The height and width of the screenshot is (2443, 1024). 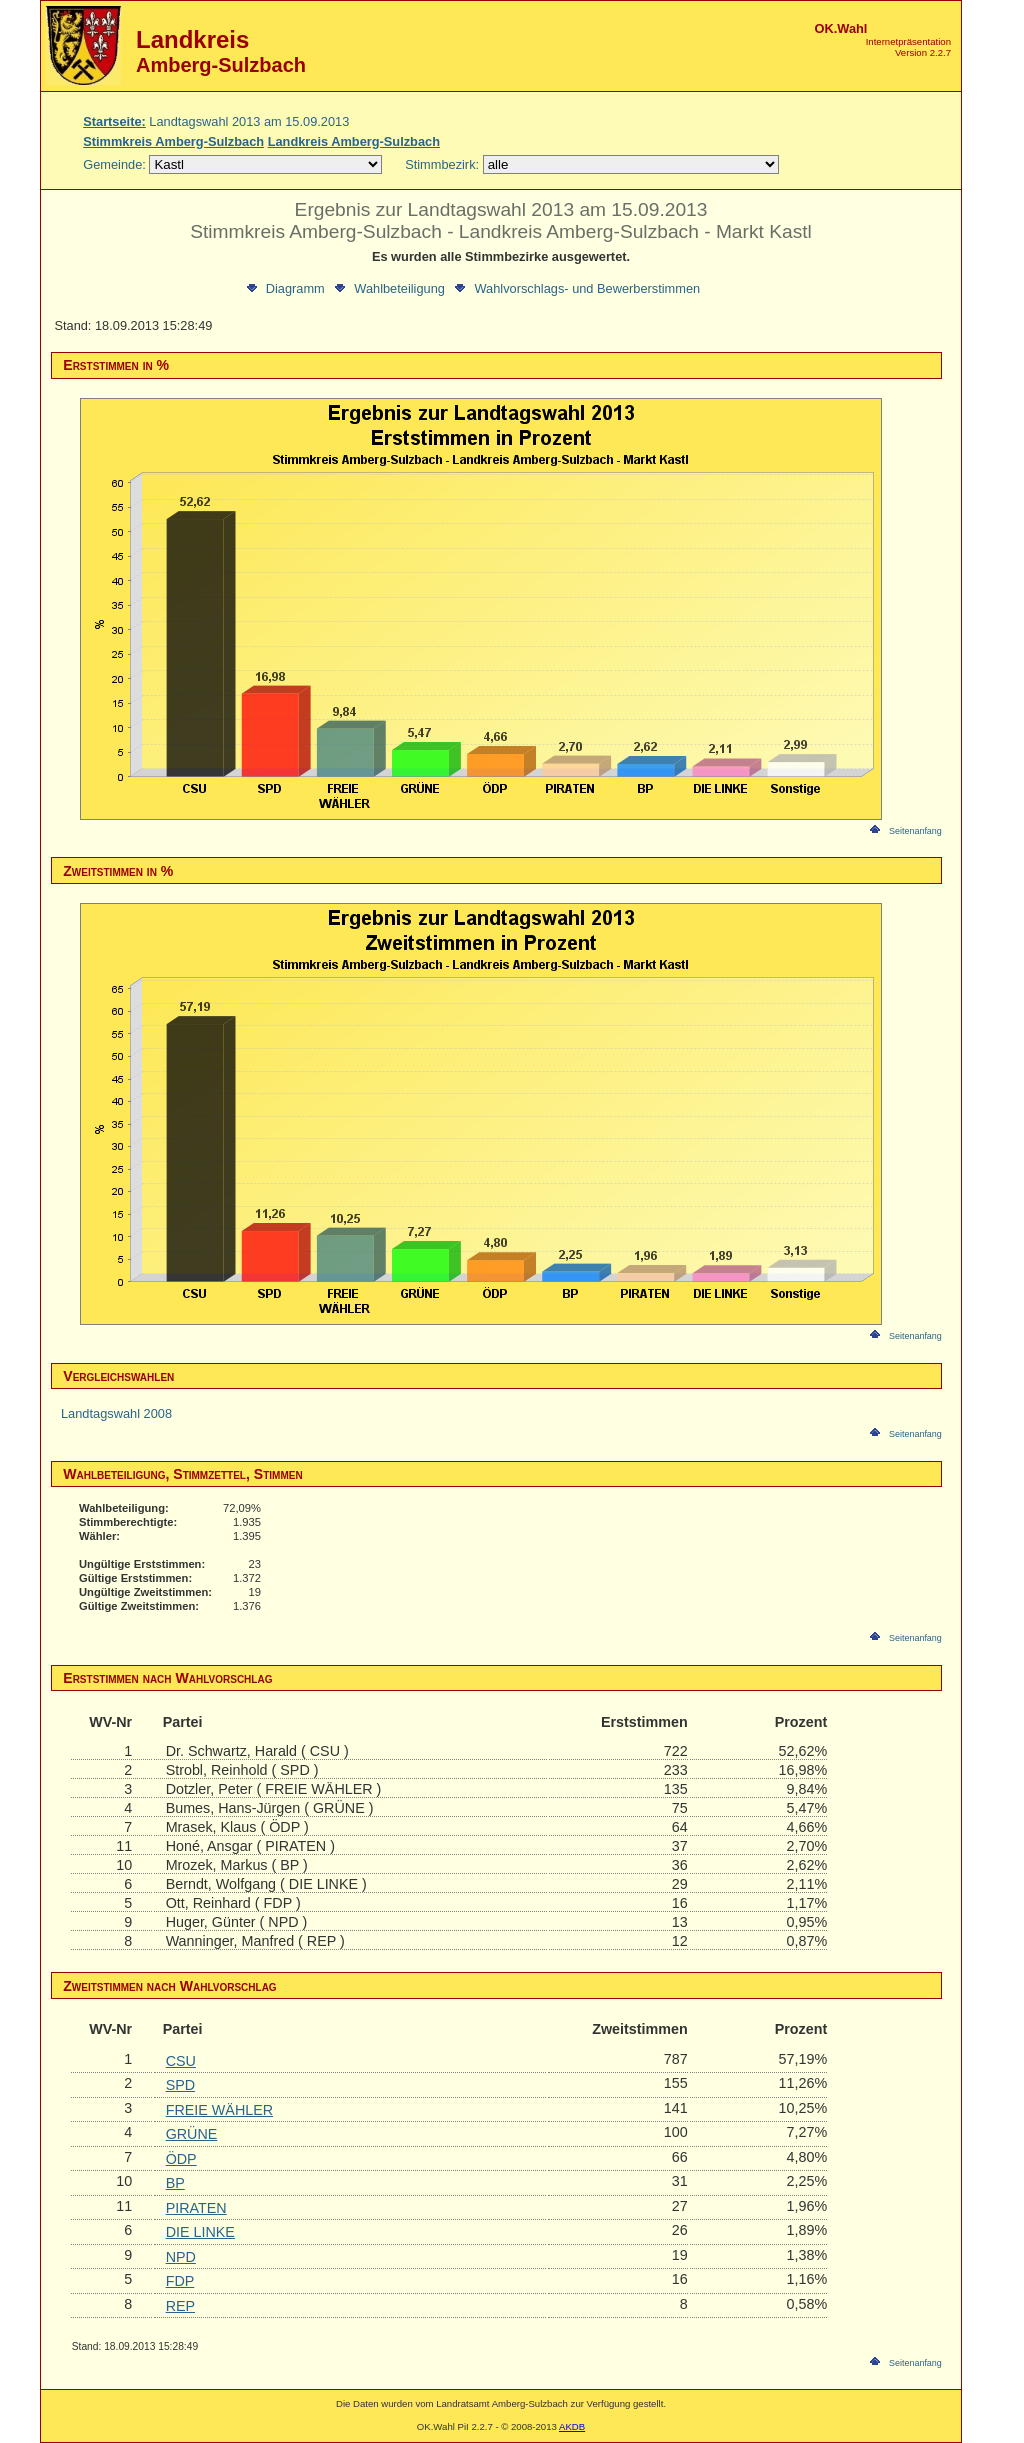 I want to click on NPD, so click(x=181, y=2257).